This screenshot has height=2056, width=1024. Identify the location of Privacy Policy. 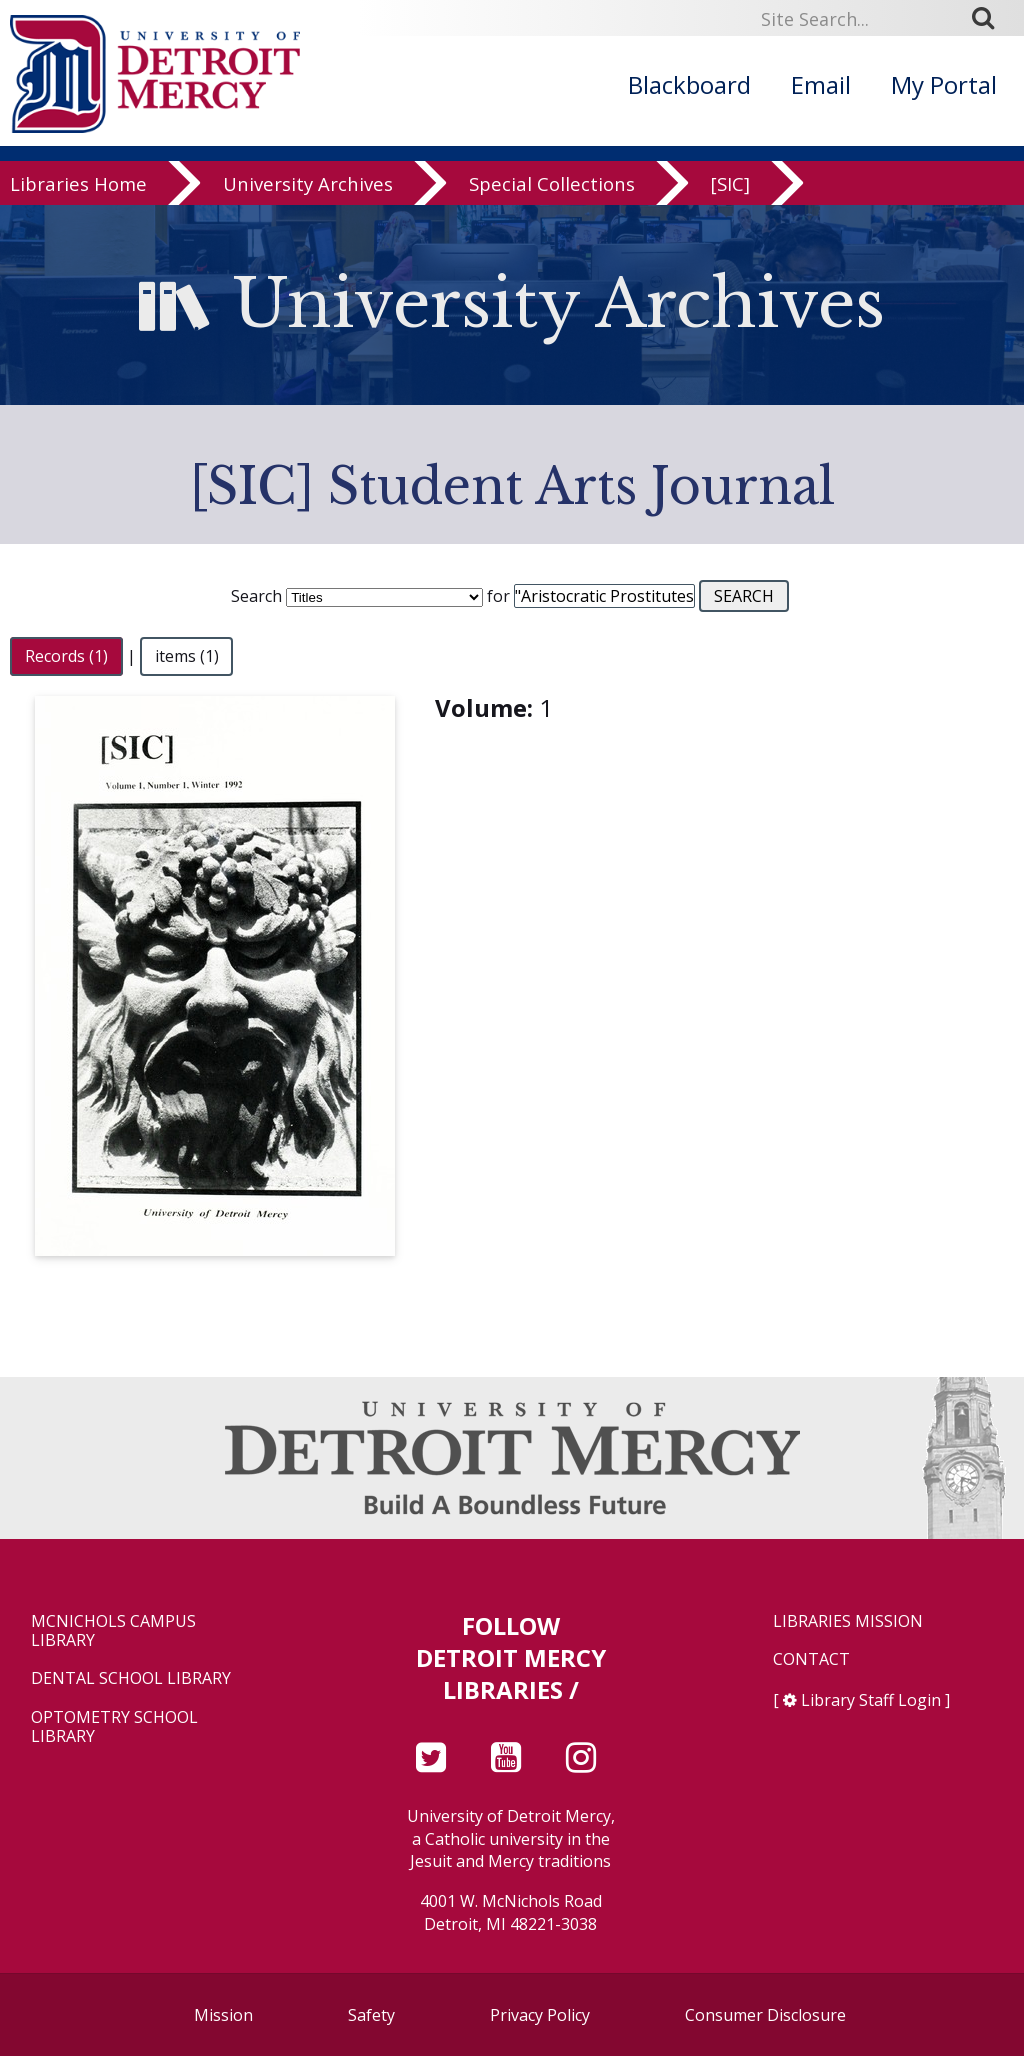
(540, 2015).